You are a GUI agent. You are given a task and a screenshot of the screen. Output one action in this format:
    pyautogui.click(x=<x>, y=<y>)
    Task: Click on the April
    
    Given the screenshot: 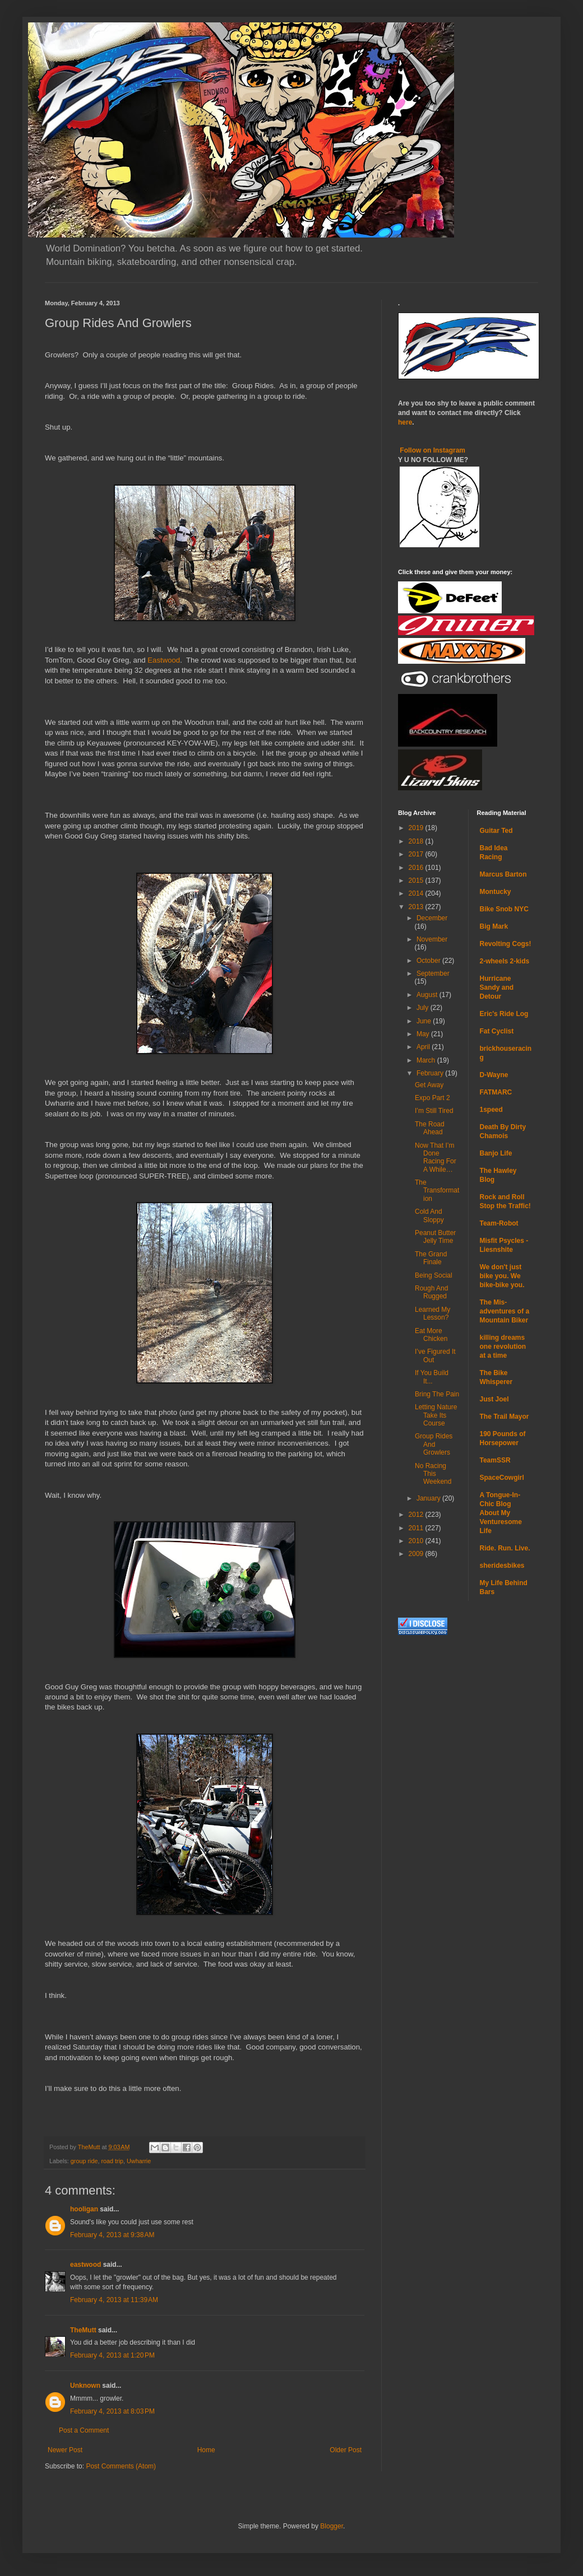 What is the action you would take?
    pyautogui.click(x=424, y=1047)
    